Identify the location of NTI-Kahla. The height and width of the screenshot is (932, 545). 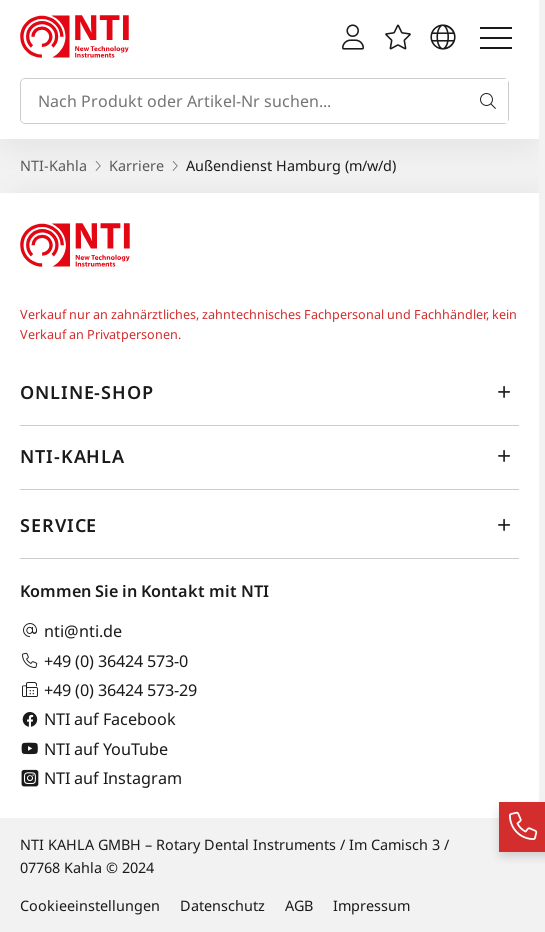
(53, 165).